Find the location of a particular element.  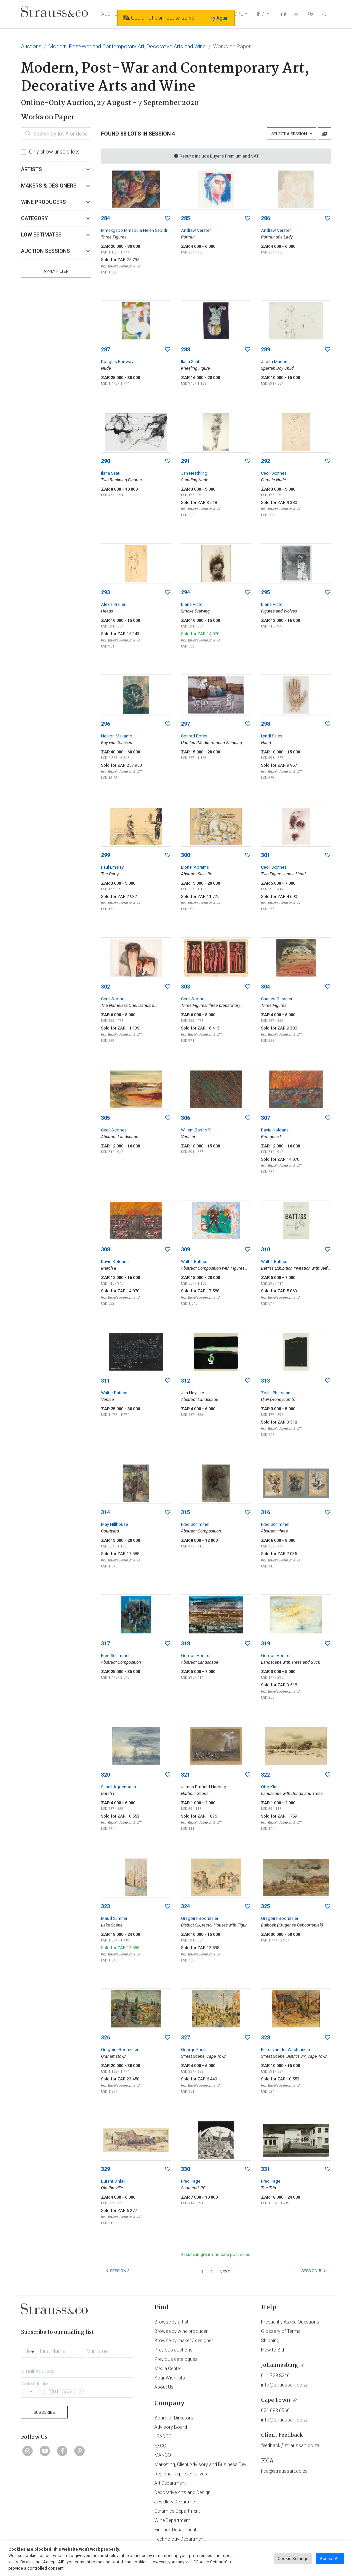

285 is located at coordinates (185, 218).